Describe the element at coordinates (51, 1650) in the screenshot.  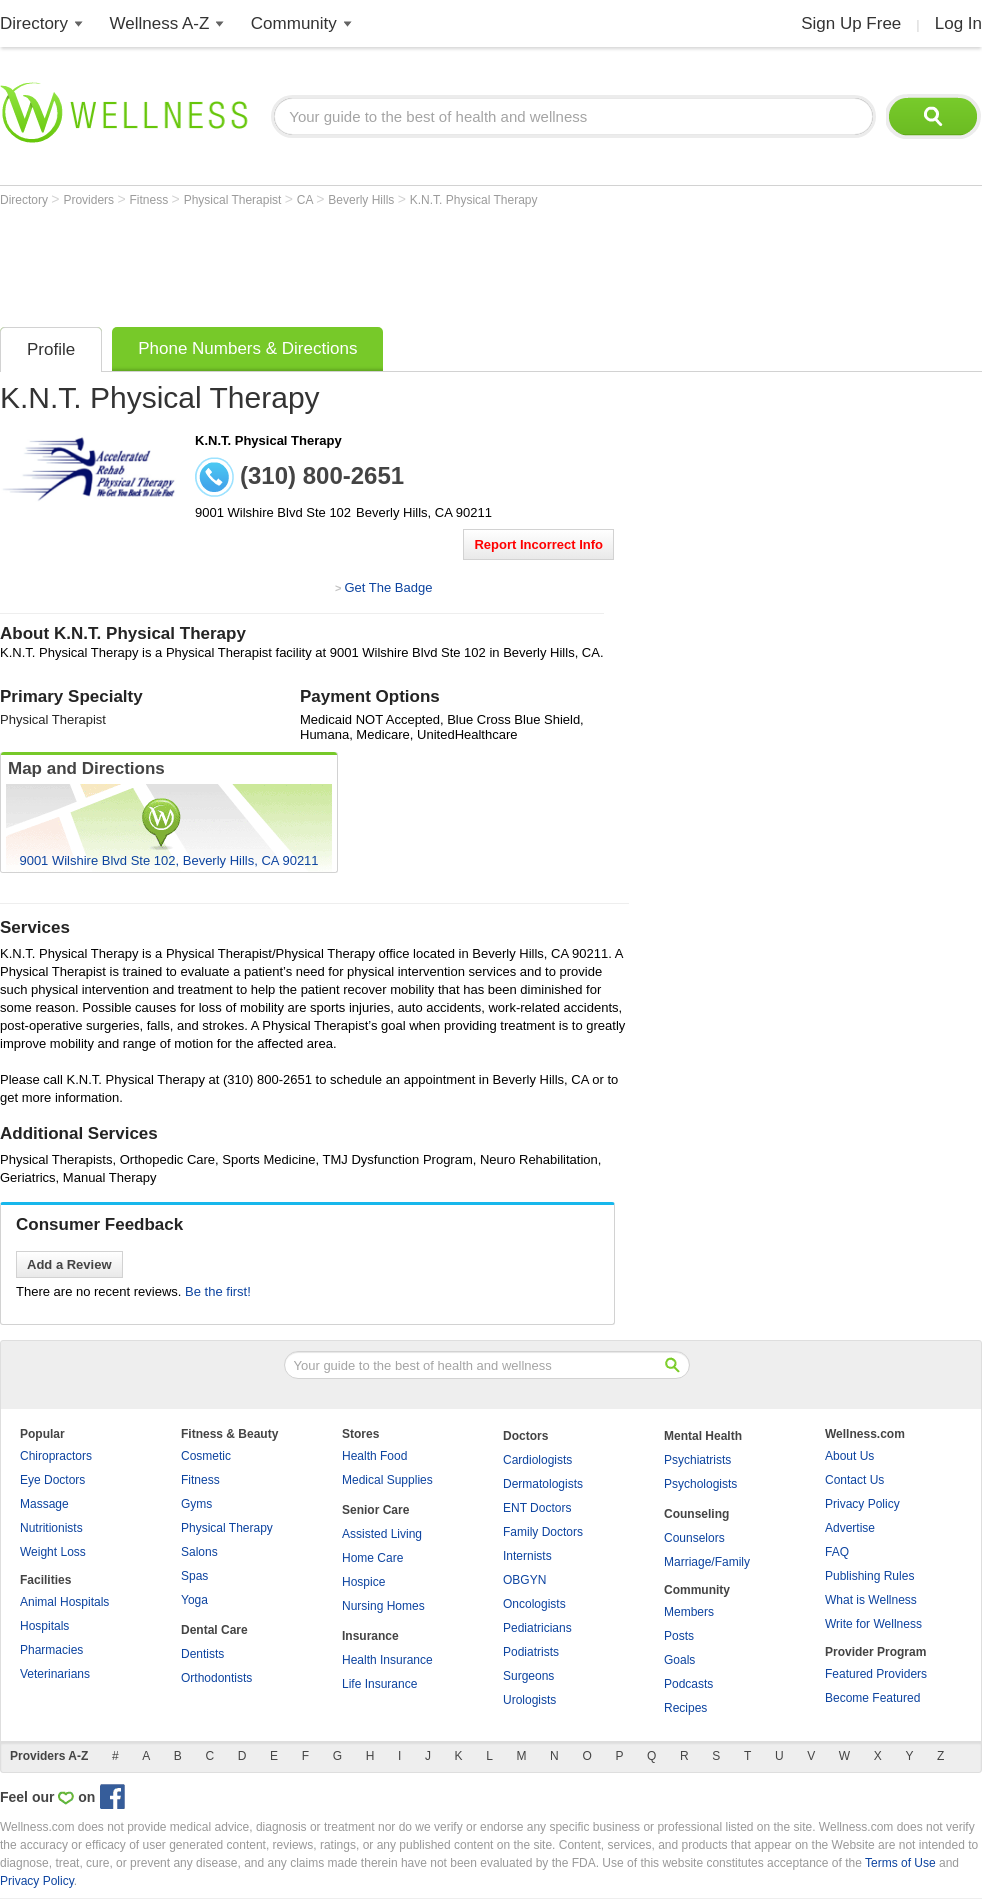
I see `Pharmacies` at that location.